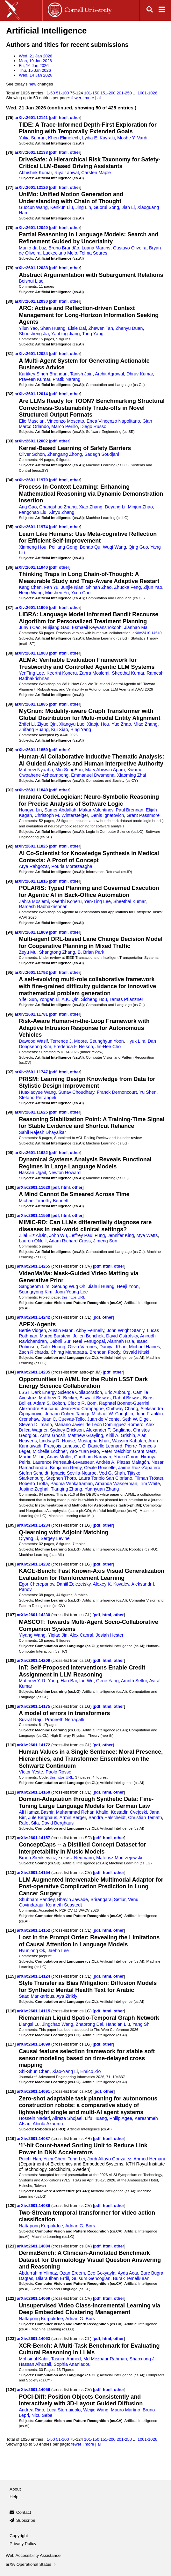 The image size is (171, 2576). I want to click on [107], so click(11, 1614).